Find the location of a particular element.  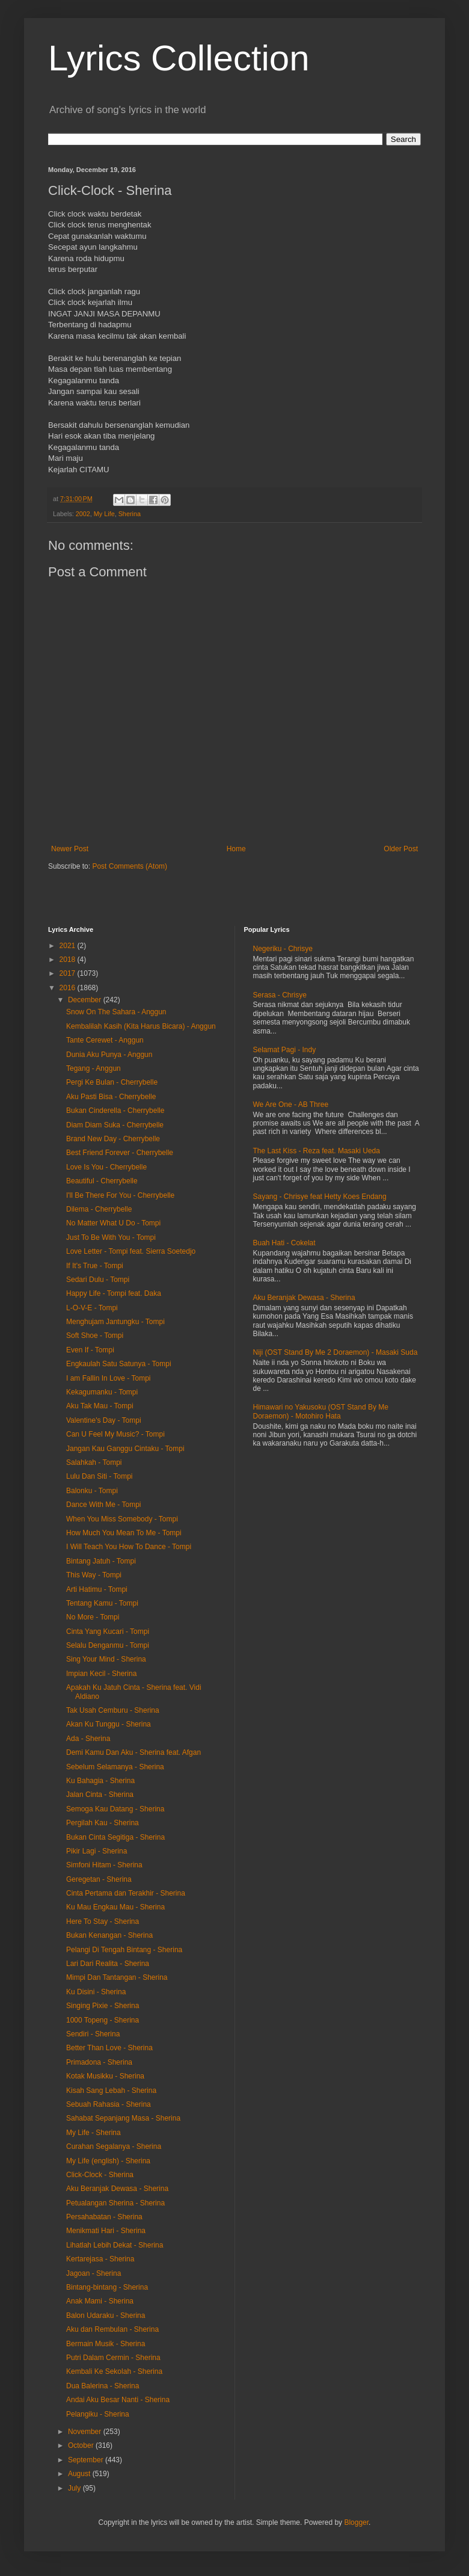

Putri Dalam Cermin - Sherina is located at coordinates (113, 2357).